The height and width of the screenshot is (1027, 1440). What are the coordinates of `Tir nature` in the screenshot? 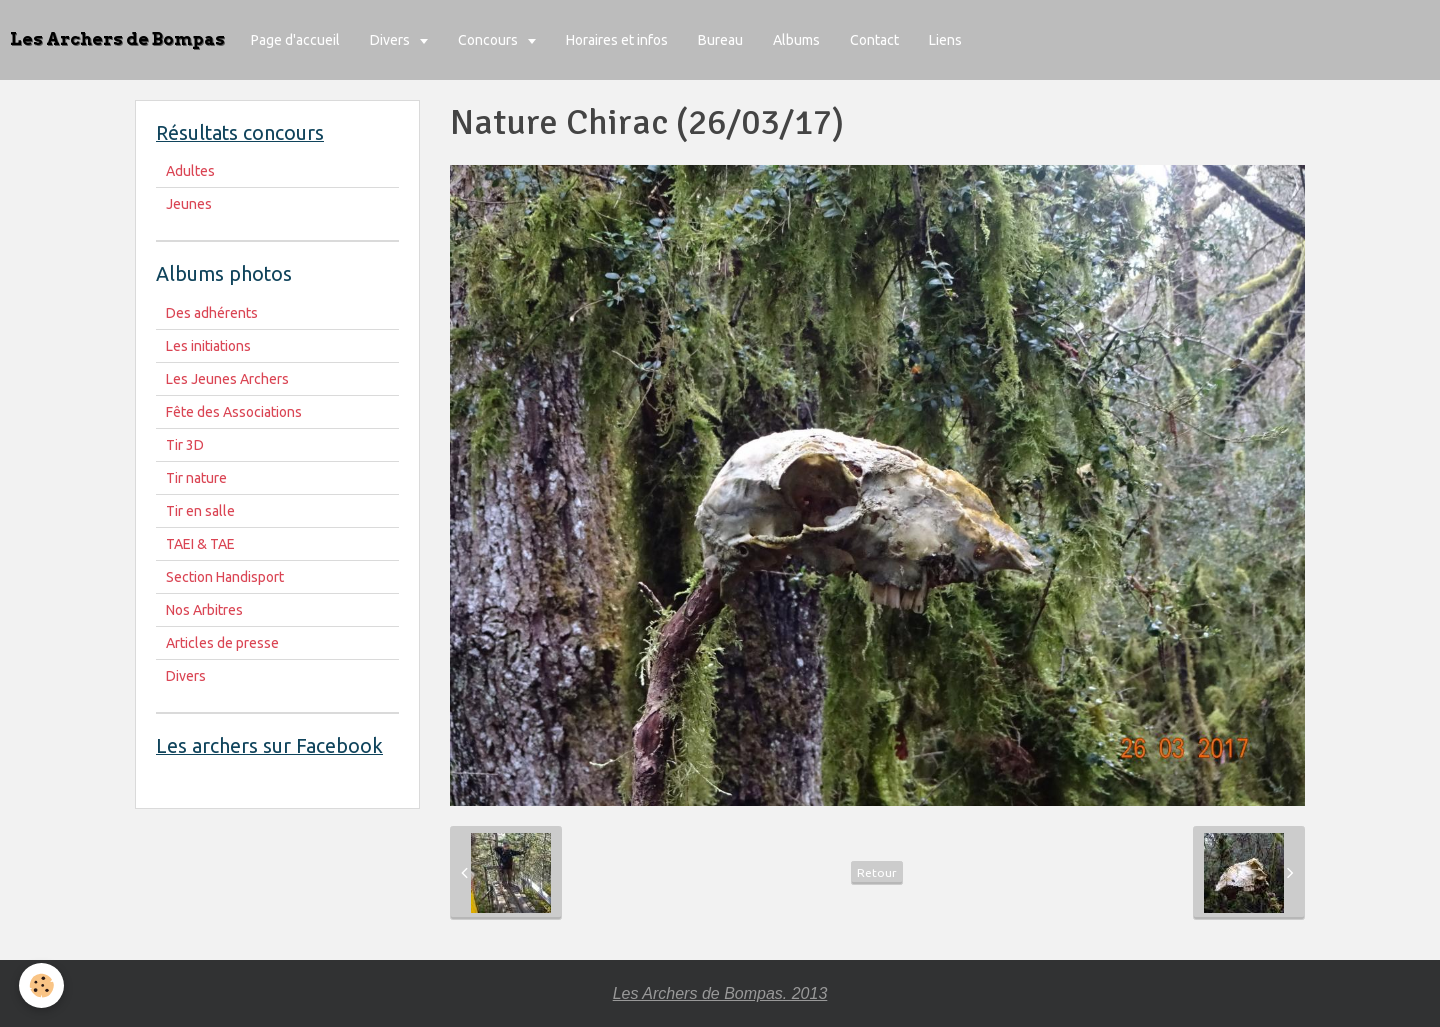 It's located at (196, 478).